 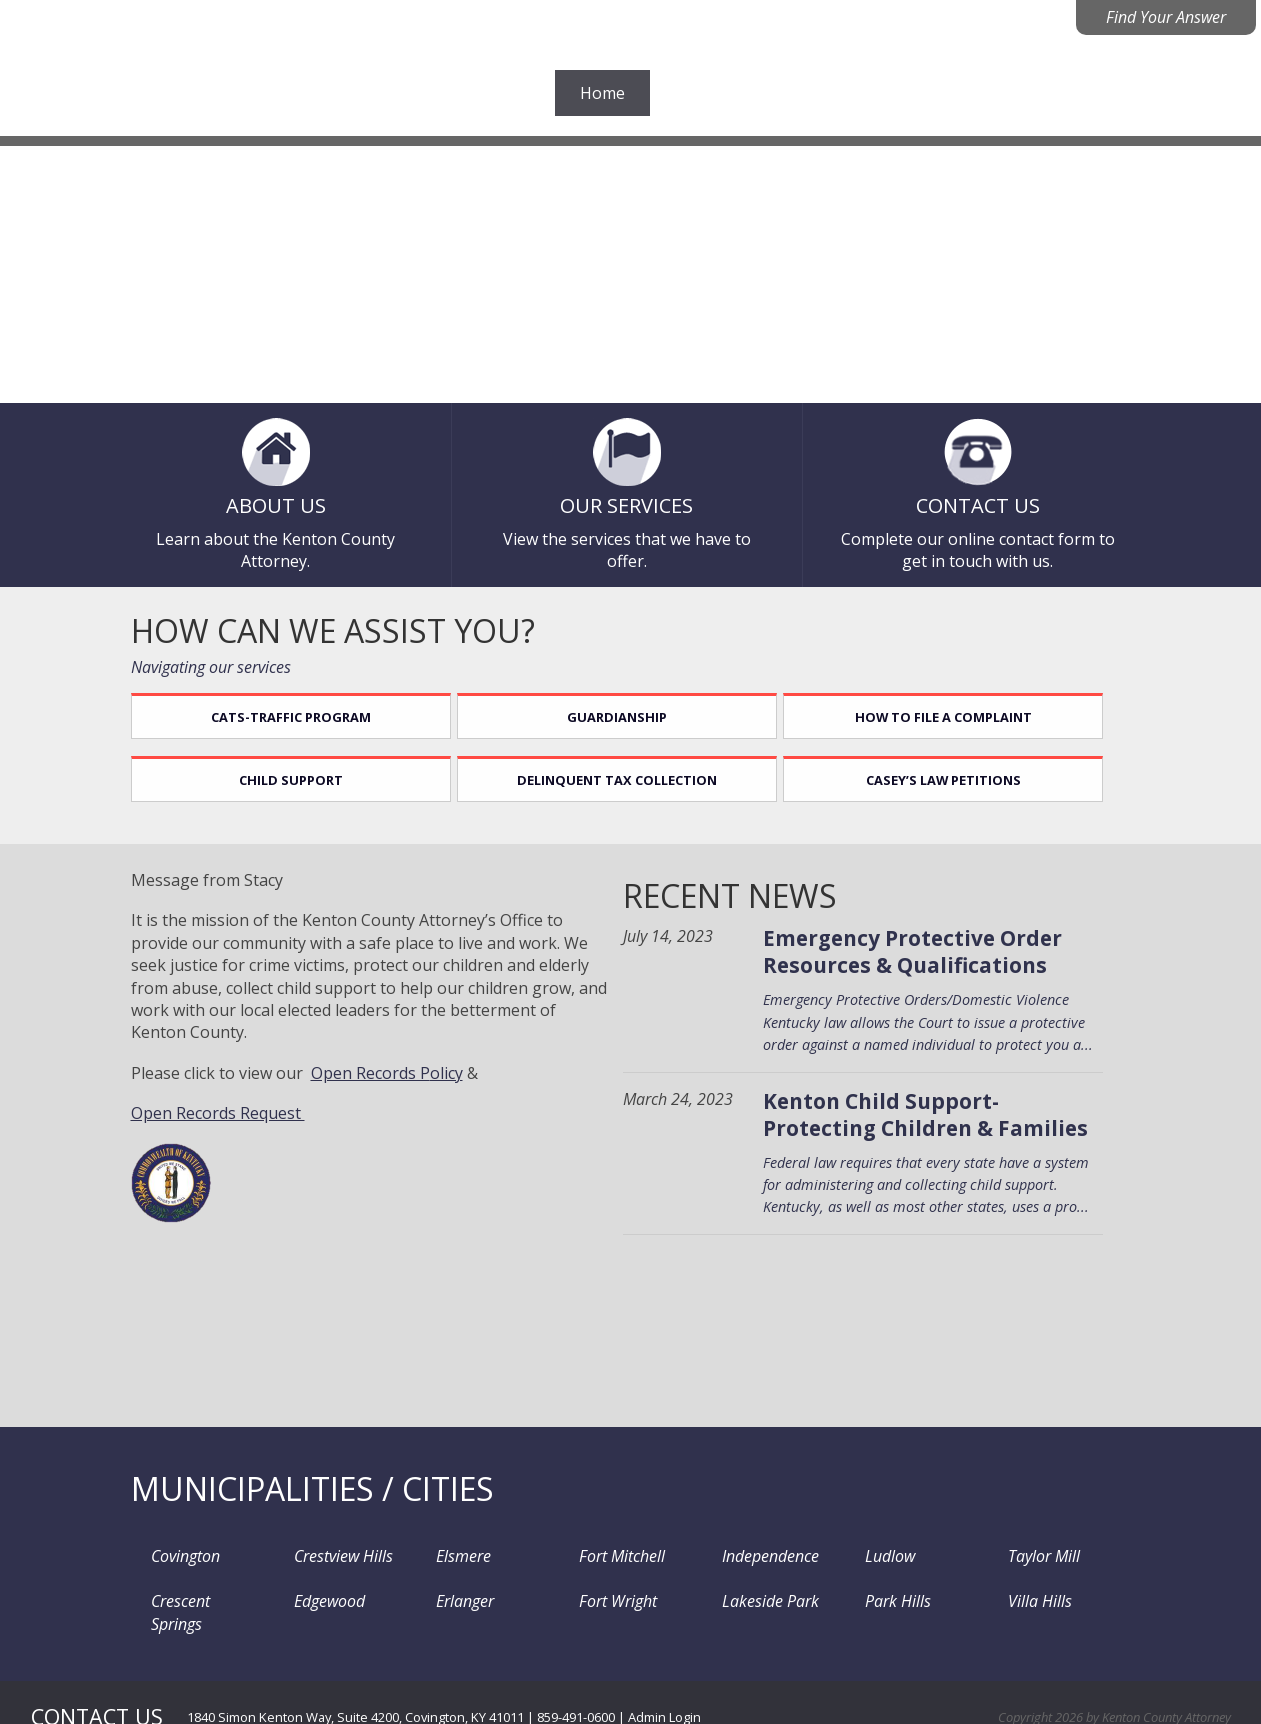 What do you see at coordinates (198, 1594) in the screenshot?
I see `Crescent Springs` at bounding box center [198, 1594].